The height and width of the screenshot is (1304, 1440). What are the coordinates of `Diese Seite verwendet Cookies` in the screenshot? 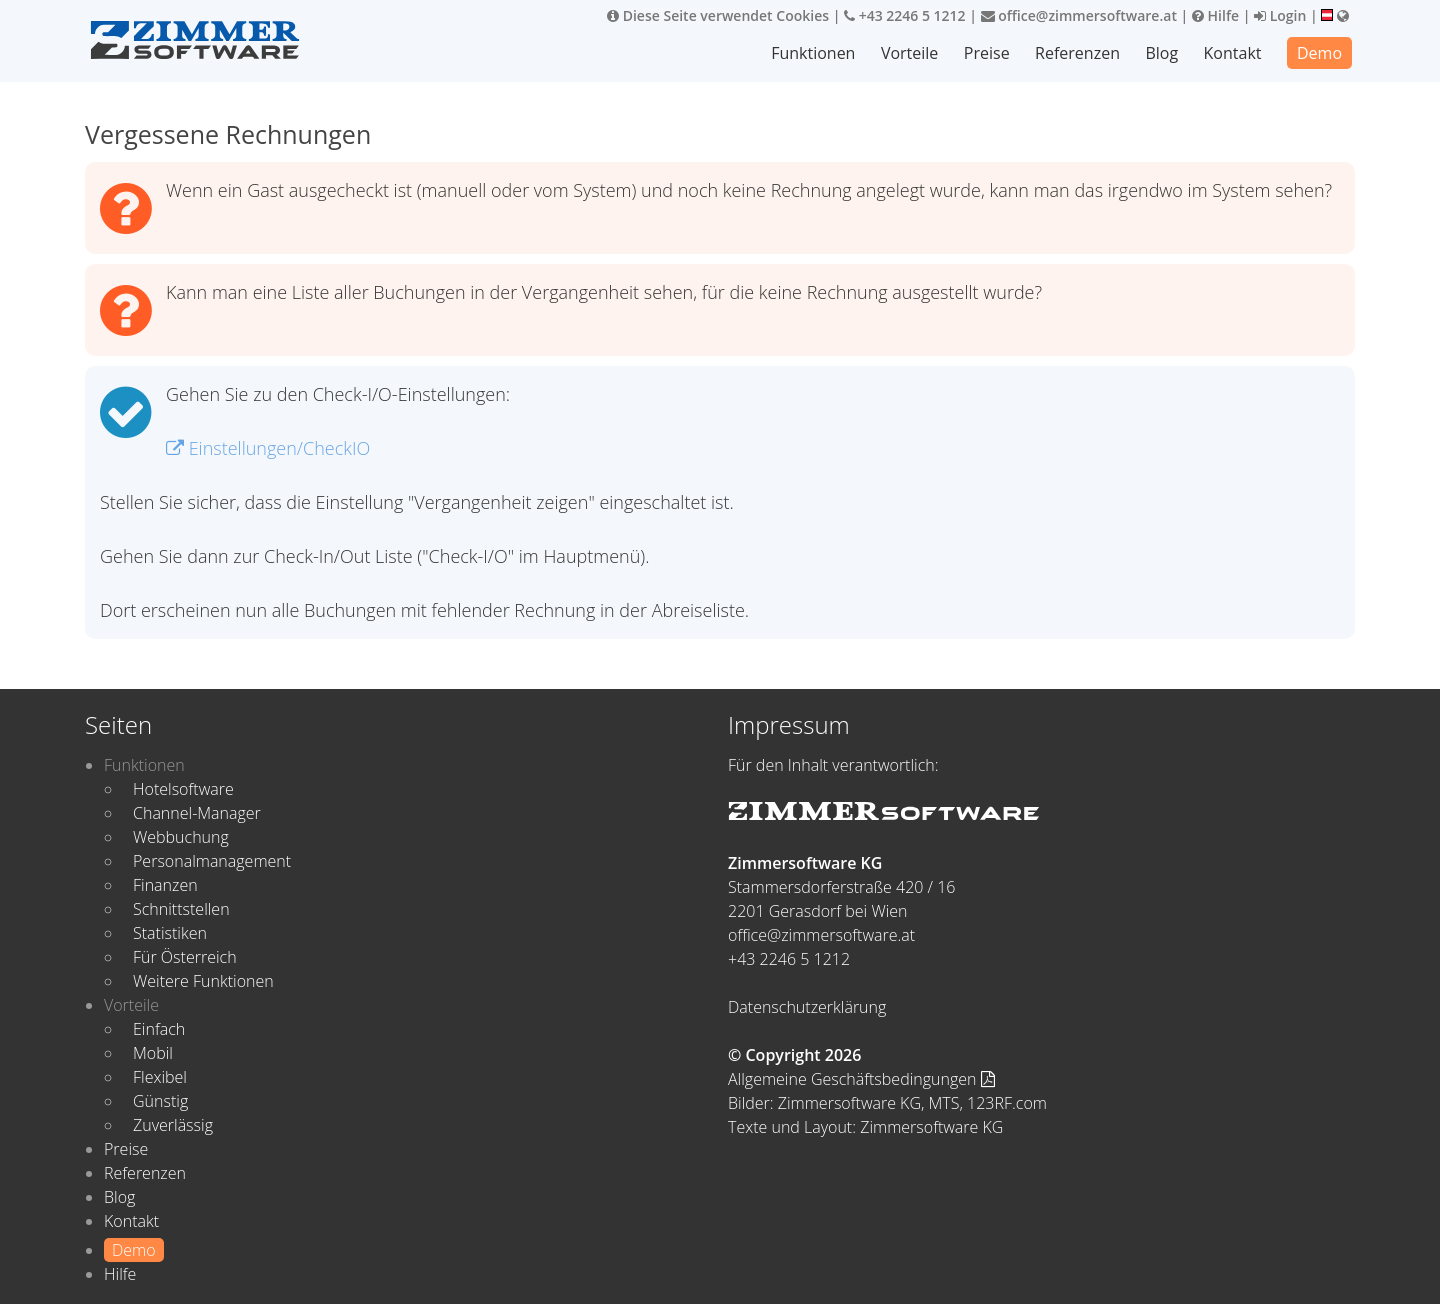 It's located at (718, 15).